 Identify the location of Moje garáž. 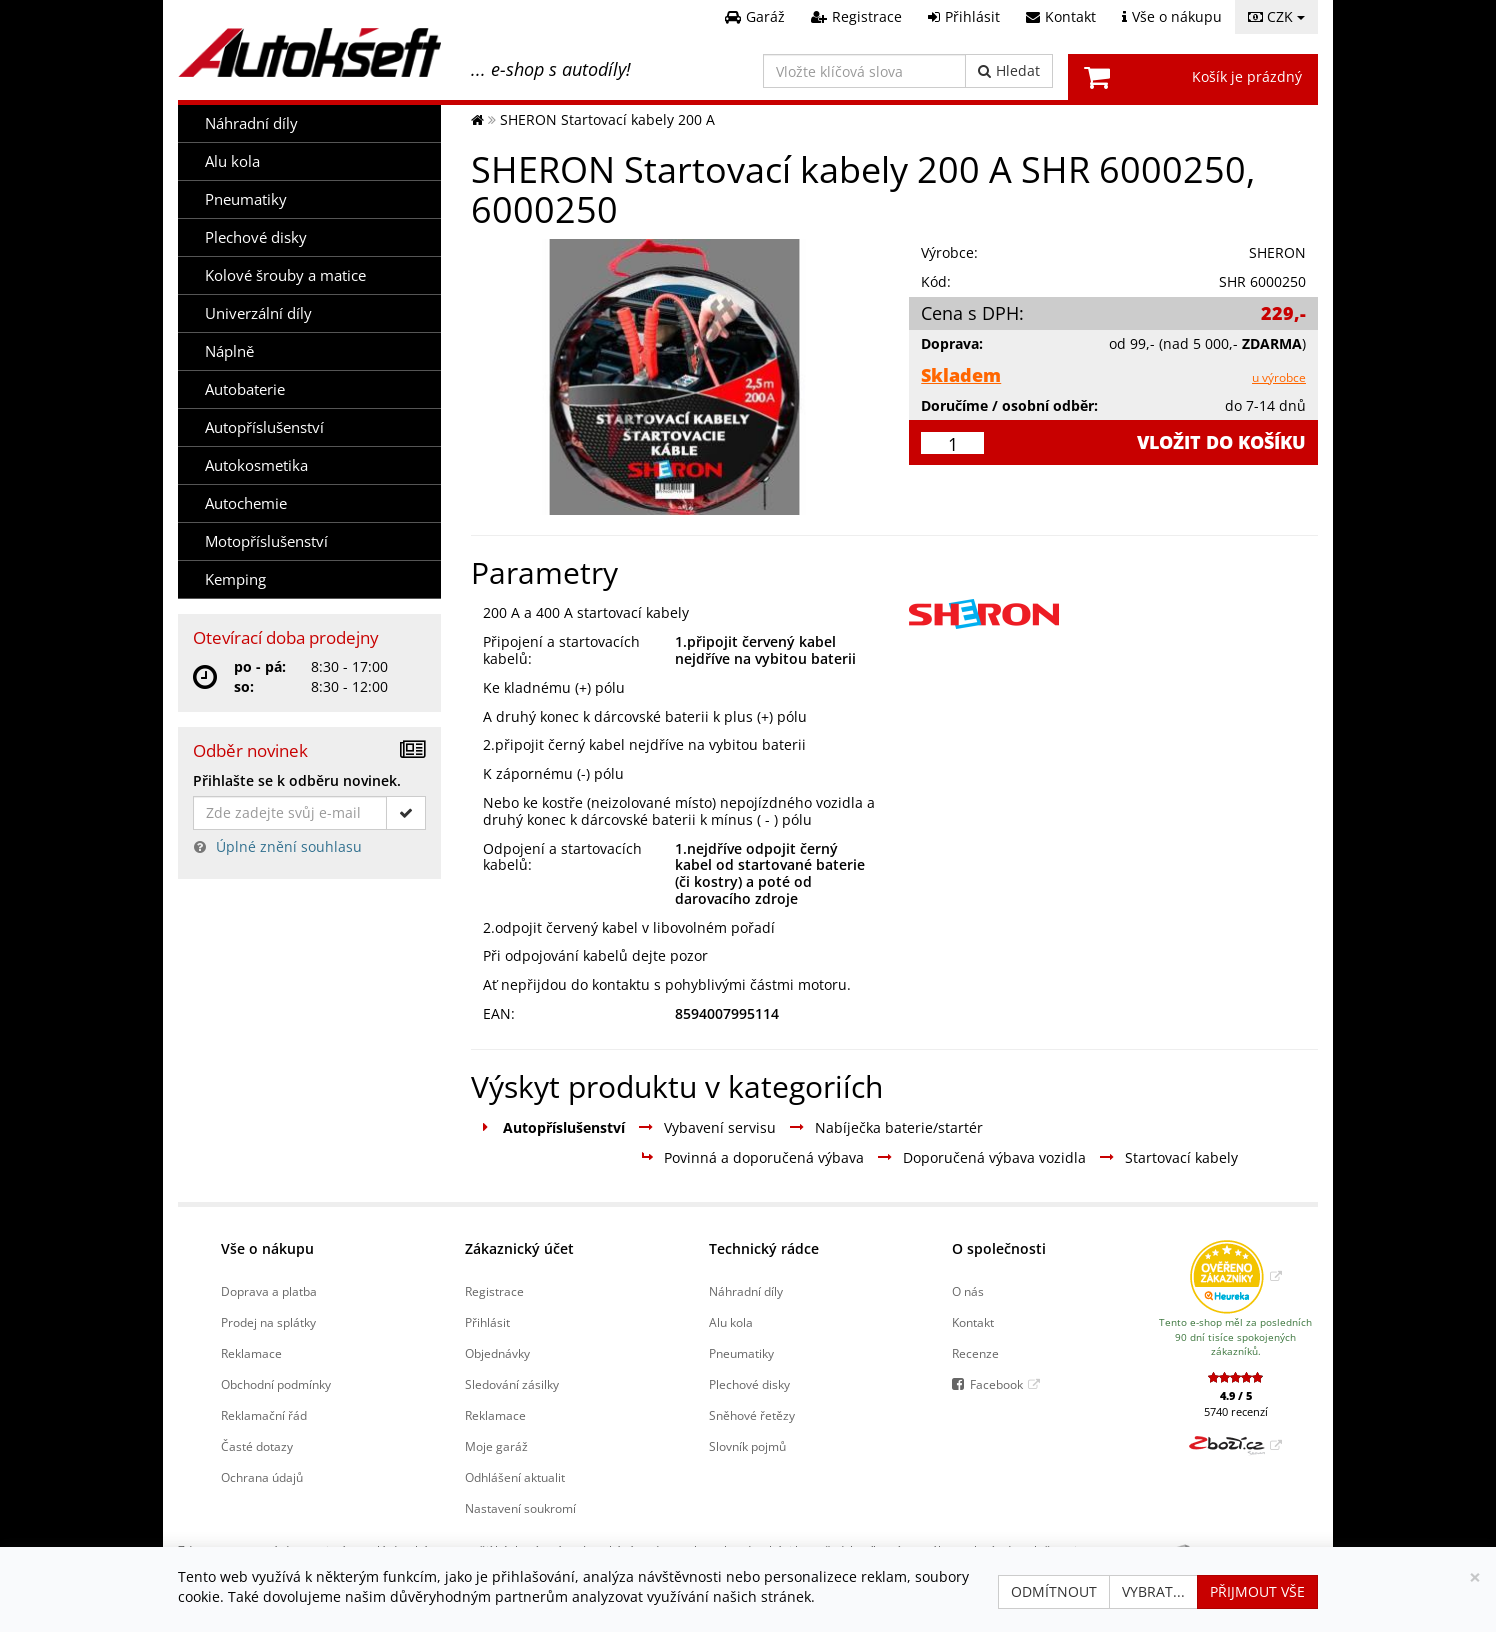
(496, 1446).